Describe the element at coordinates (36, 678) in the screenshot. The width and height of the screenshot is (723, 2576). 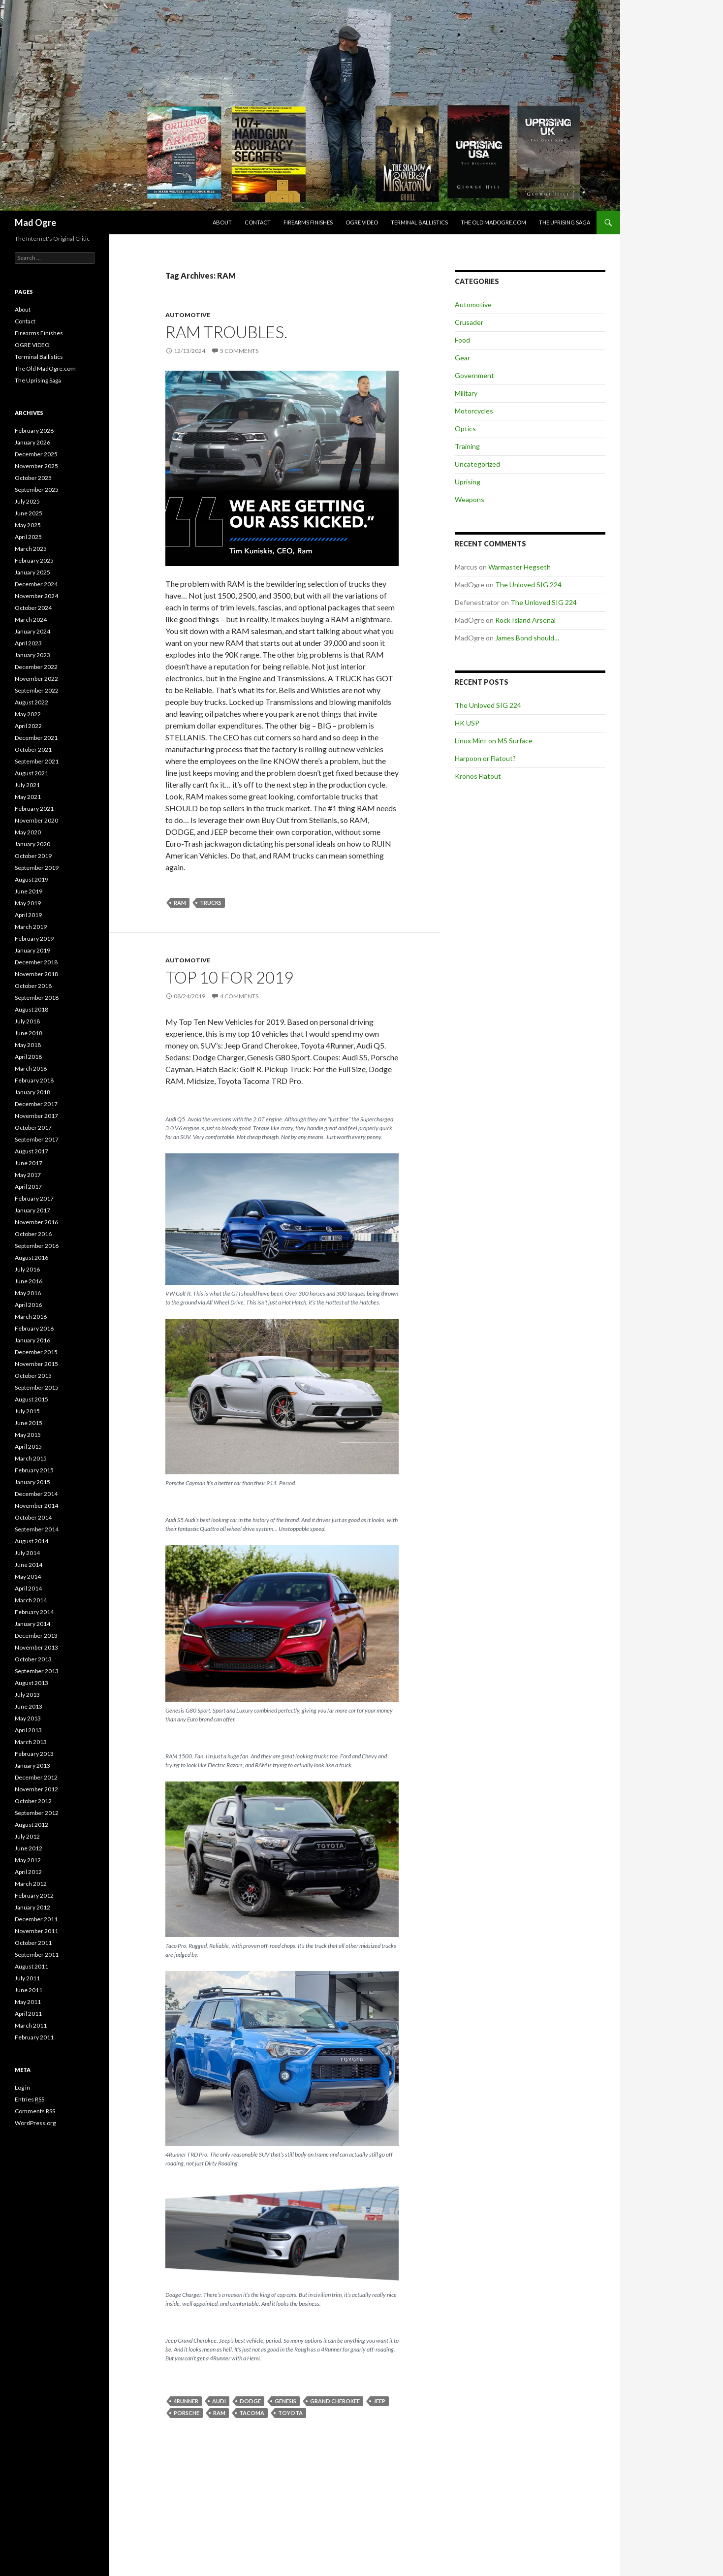
I see `November 2022` at that location.